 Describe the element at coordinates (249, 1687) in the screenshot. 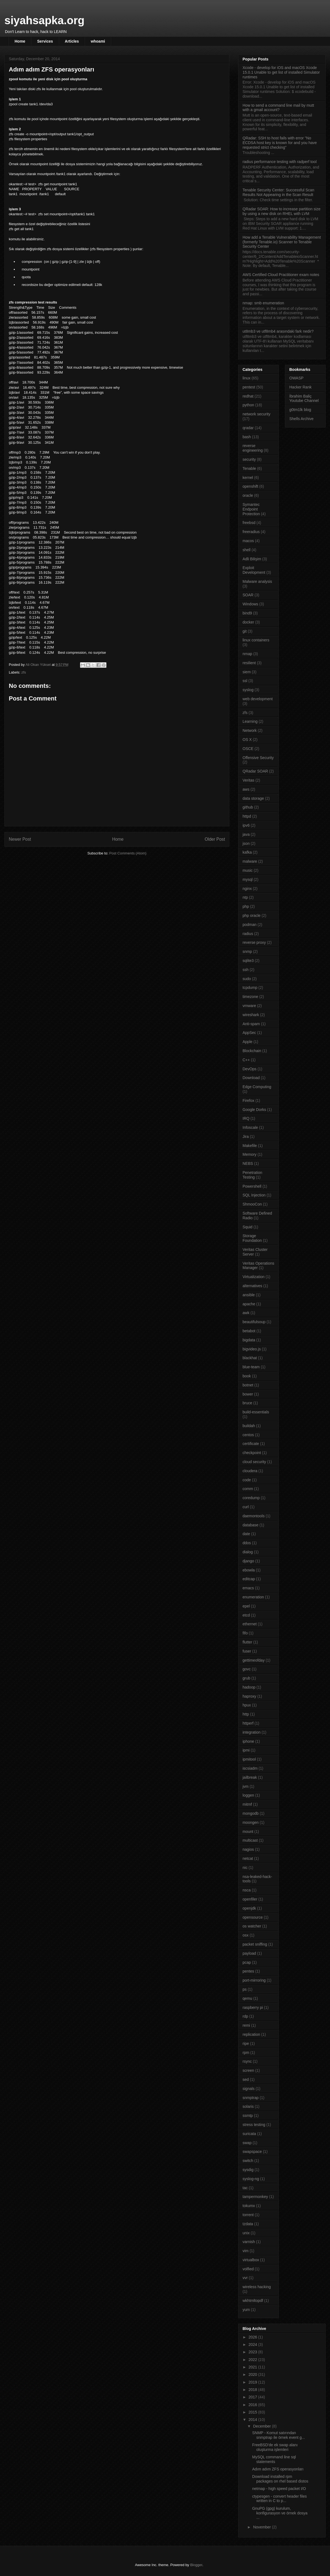

I see `hadoop` at that location.